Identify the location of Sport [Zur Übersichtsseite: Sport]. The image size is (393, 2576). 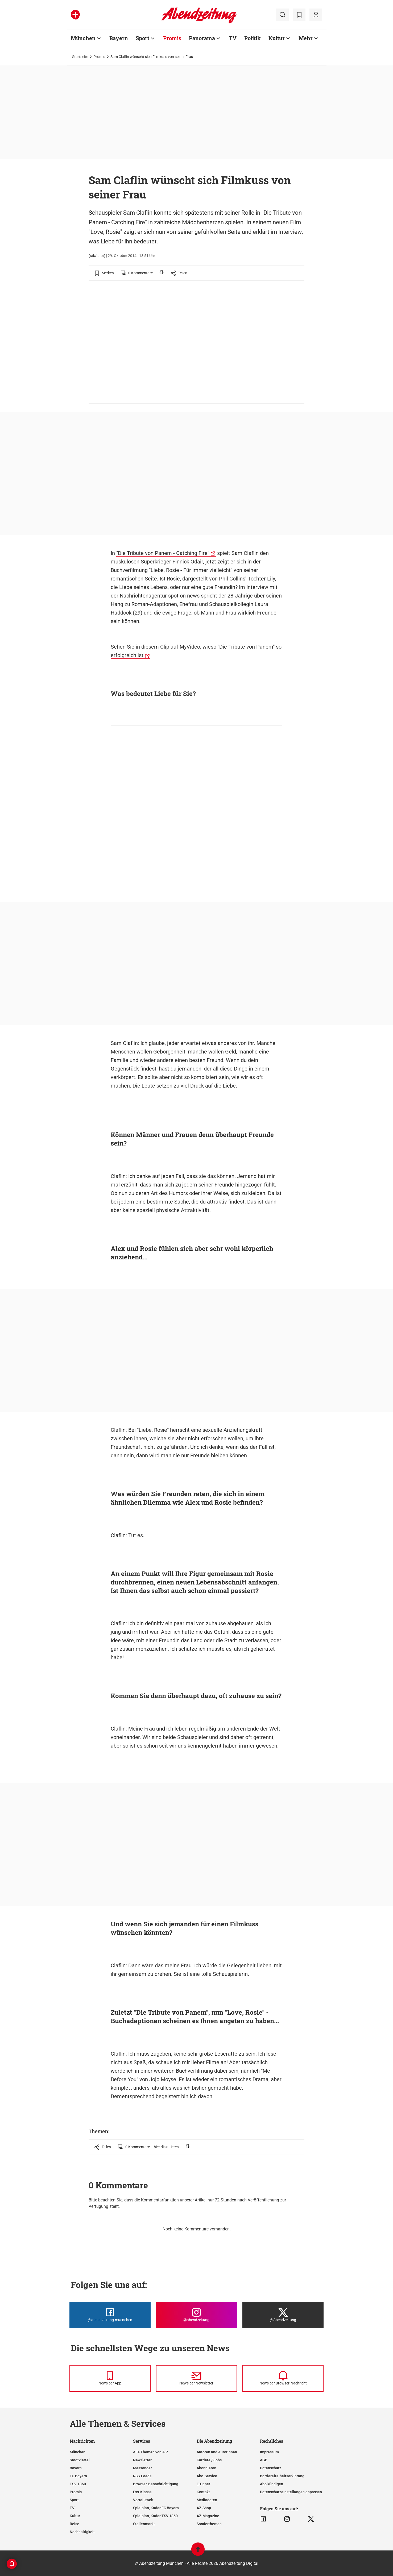
(142, 38).